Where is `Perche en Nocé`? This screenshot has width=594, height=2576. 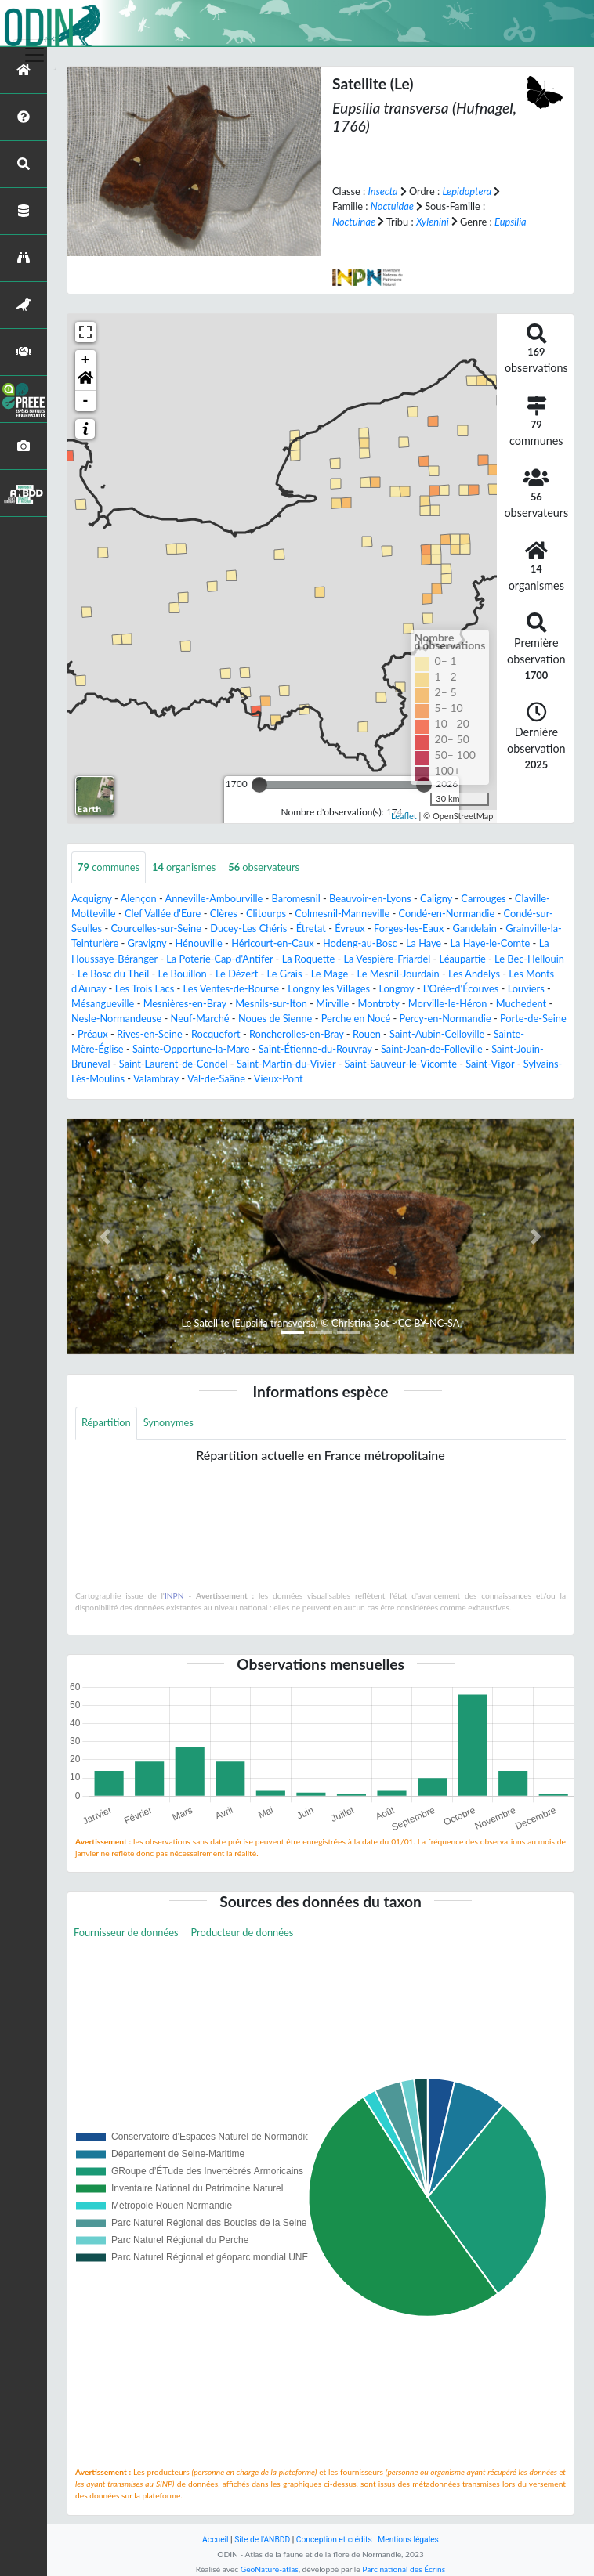
Perche en Nocé is located at coordinates (356, 1018).